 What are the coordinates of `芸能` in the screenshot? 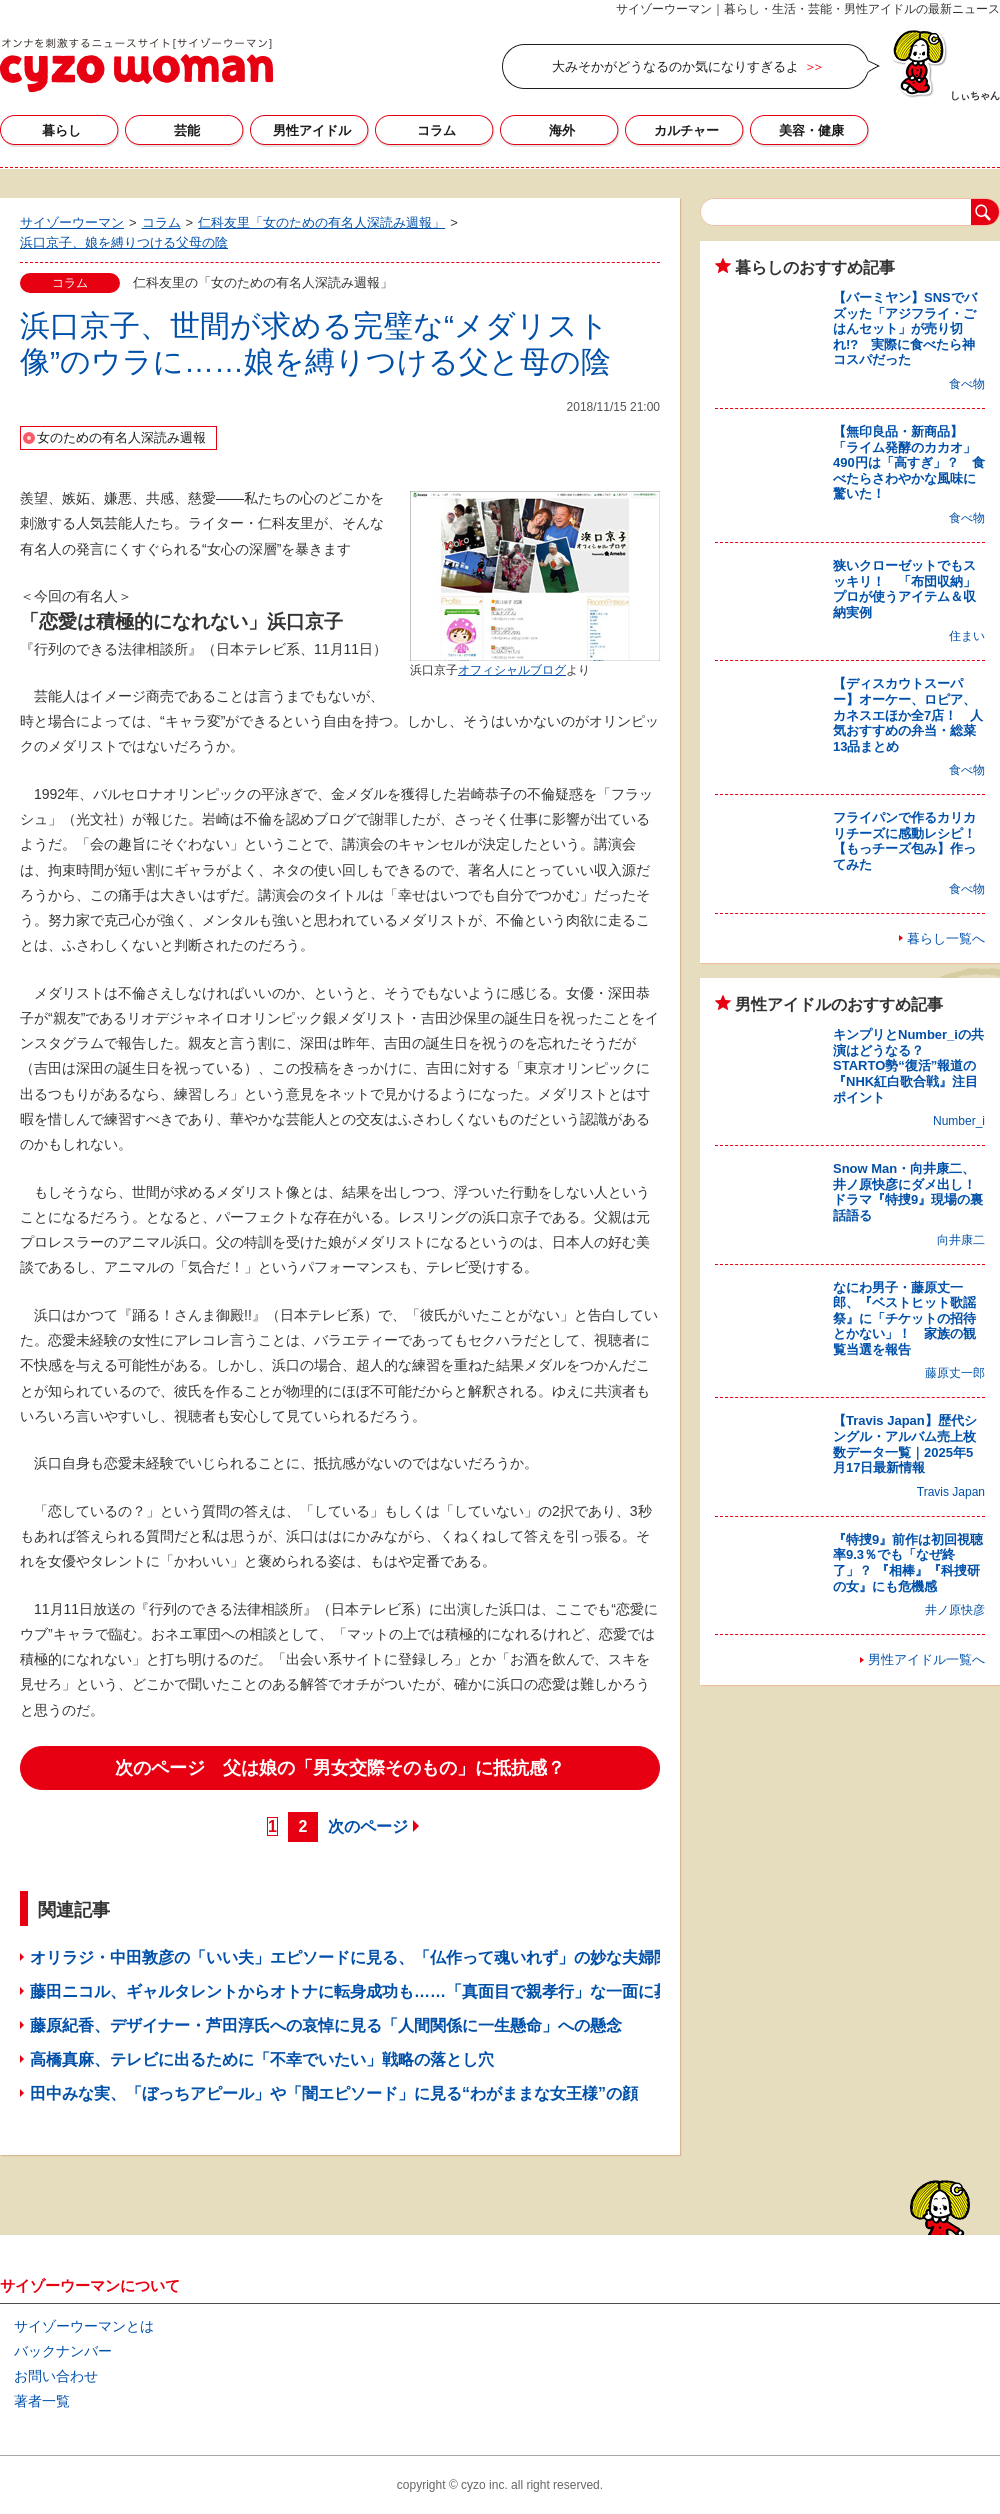 It's located at (187, 130).